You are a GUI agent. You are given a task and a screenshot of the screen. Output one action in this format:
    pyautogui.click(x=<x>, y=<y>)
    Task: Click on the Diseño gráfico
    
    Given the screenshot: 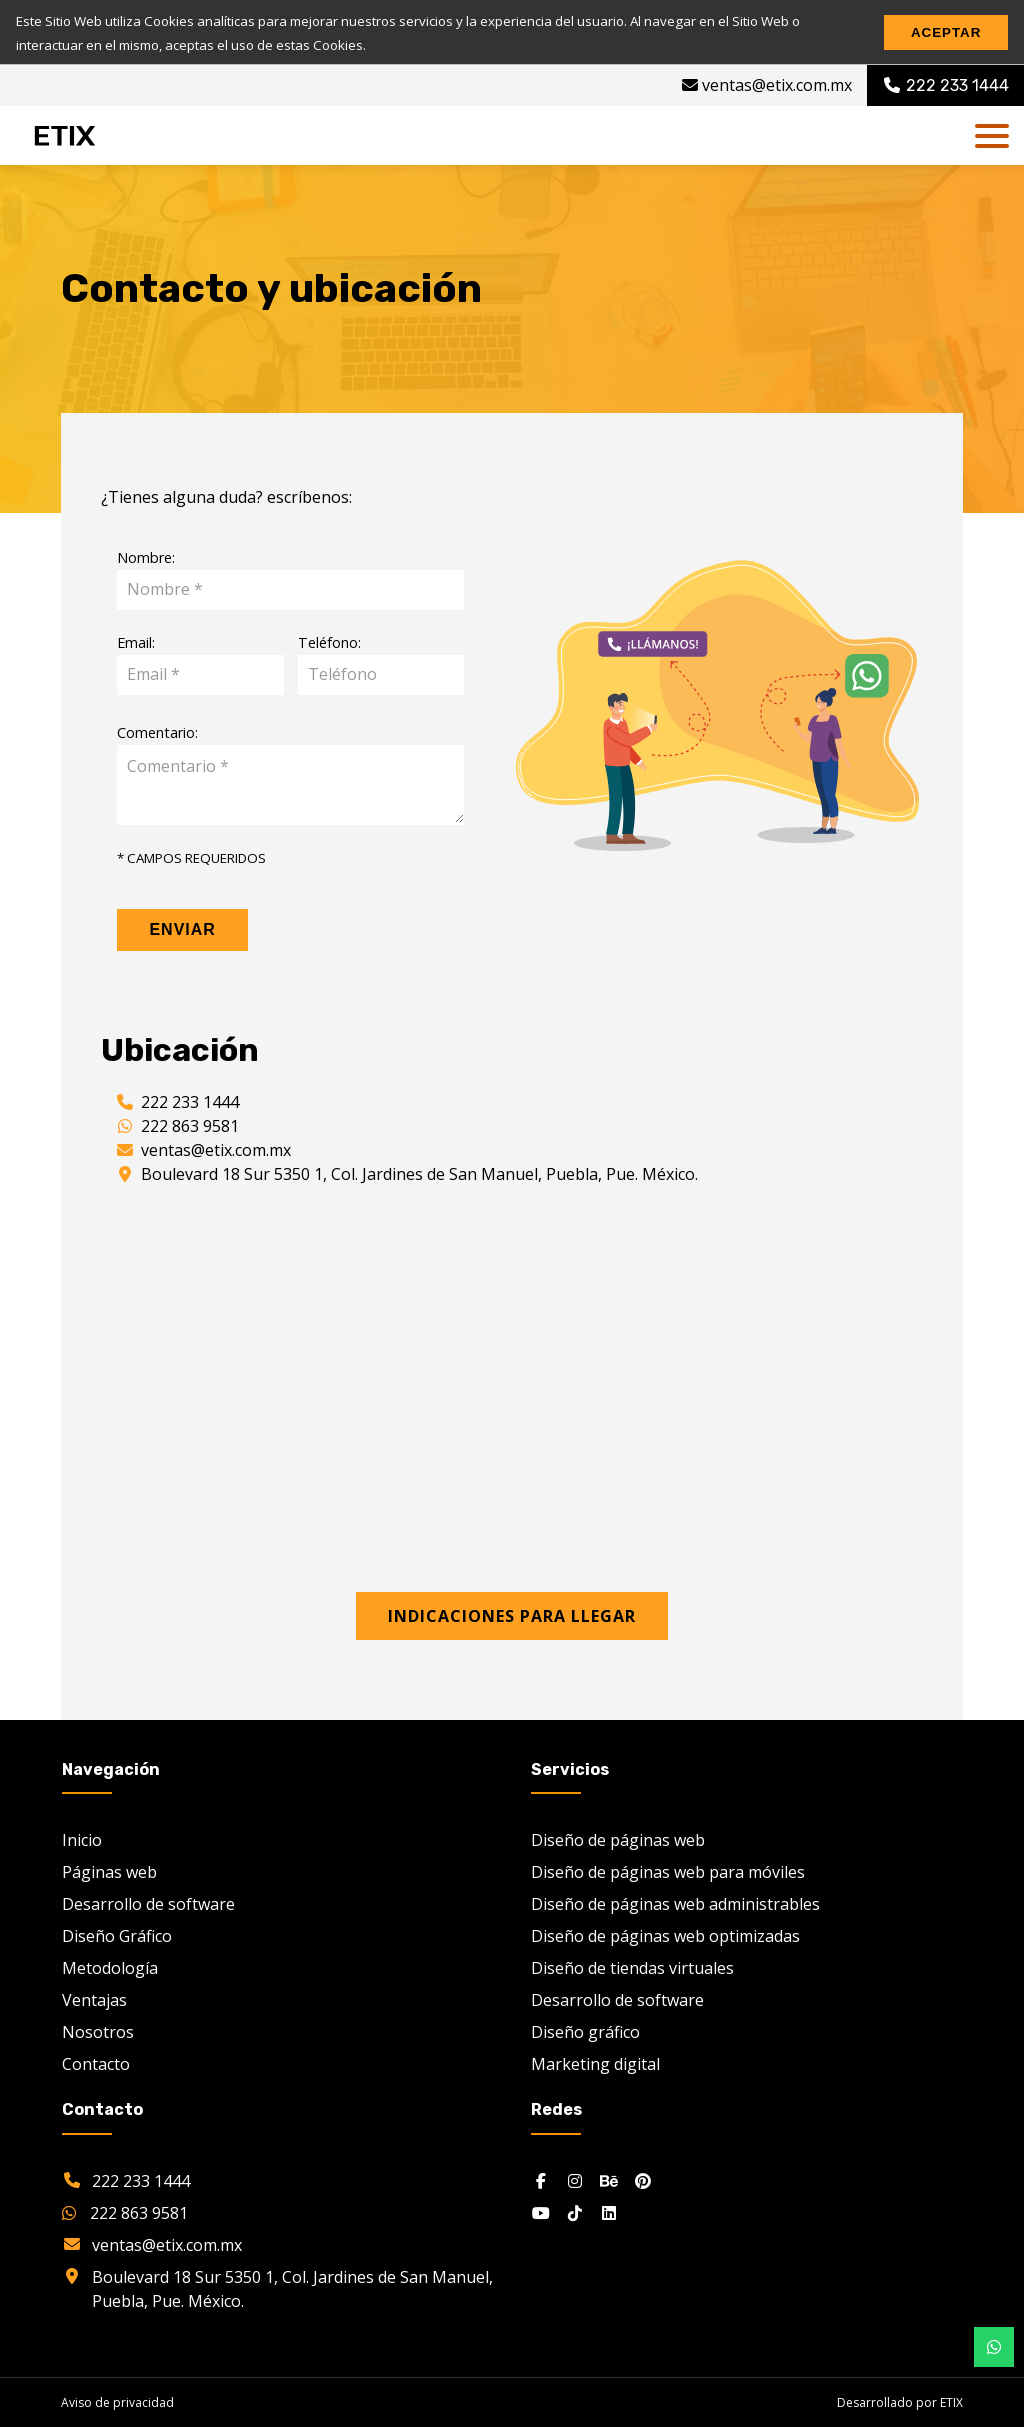 What is the action you would take?
    pyautogui.click(x=585, y=2032)
    